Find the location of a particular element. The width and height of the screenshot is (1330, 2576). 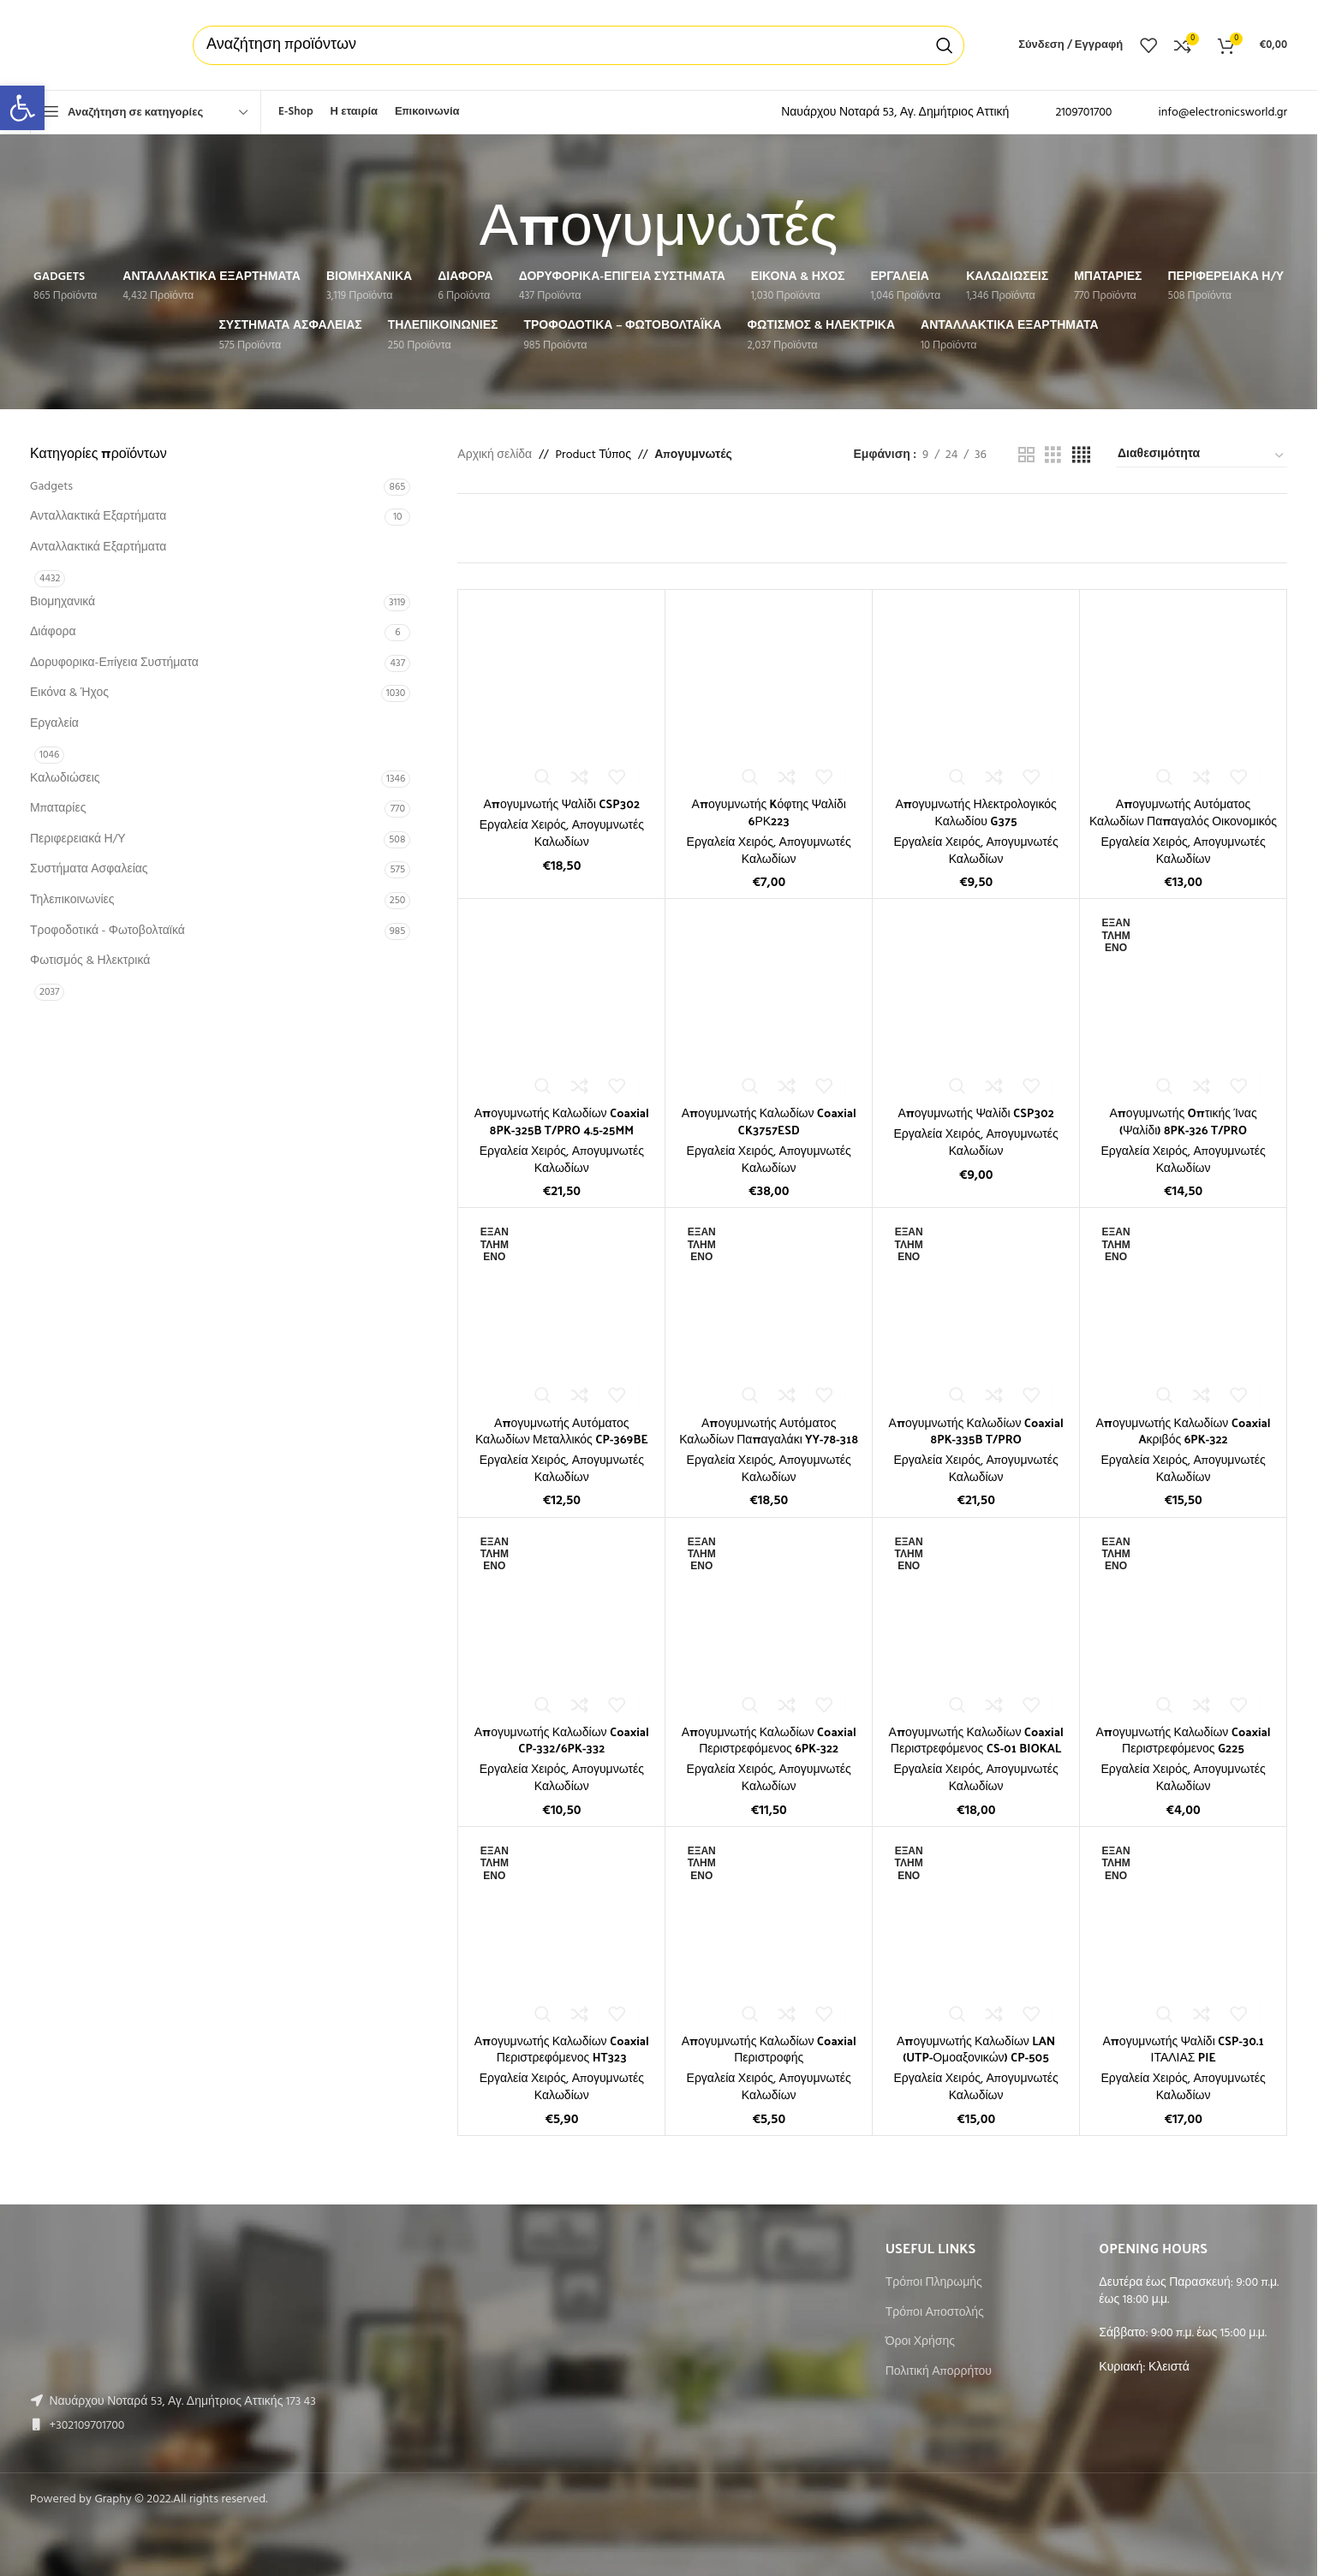

[Απογυμνωτής Ηλεκτρολογικός Καλωδίου G375] is located at coordinates (976, 693).